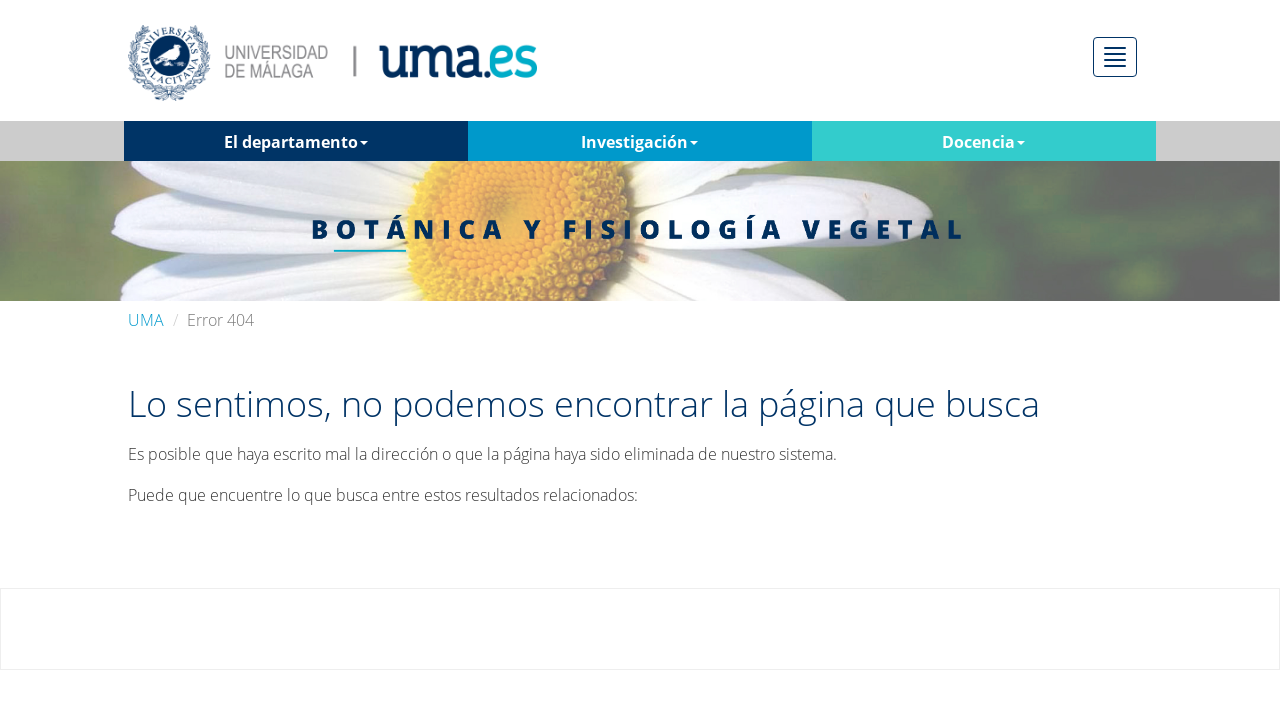  Describe the element at coordinates (296, 142) in the screenshot. I see `El departamento [button]` at that location.